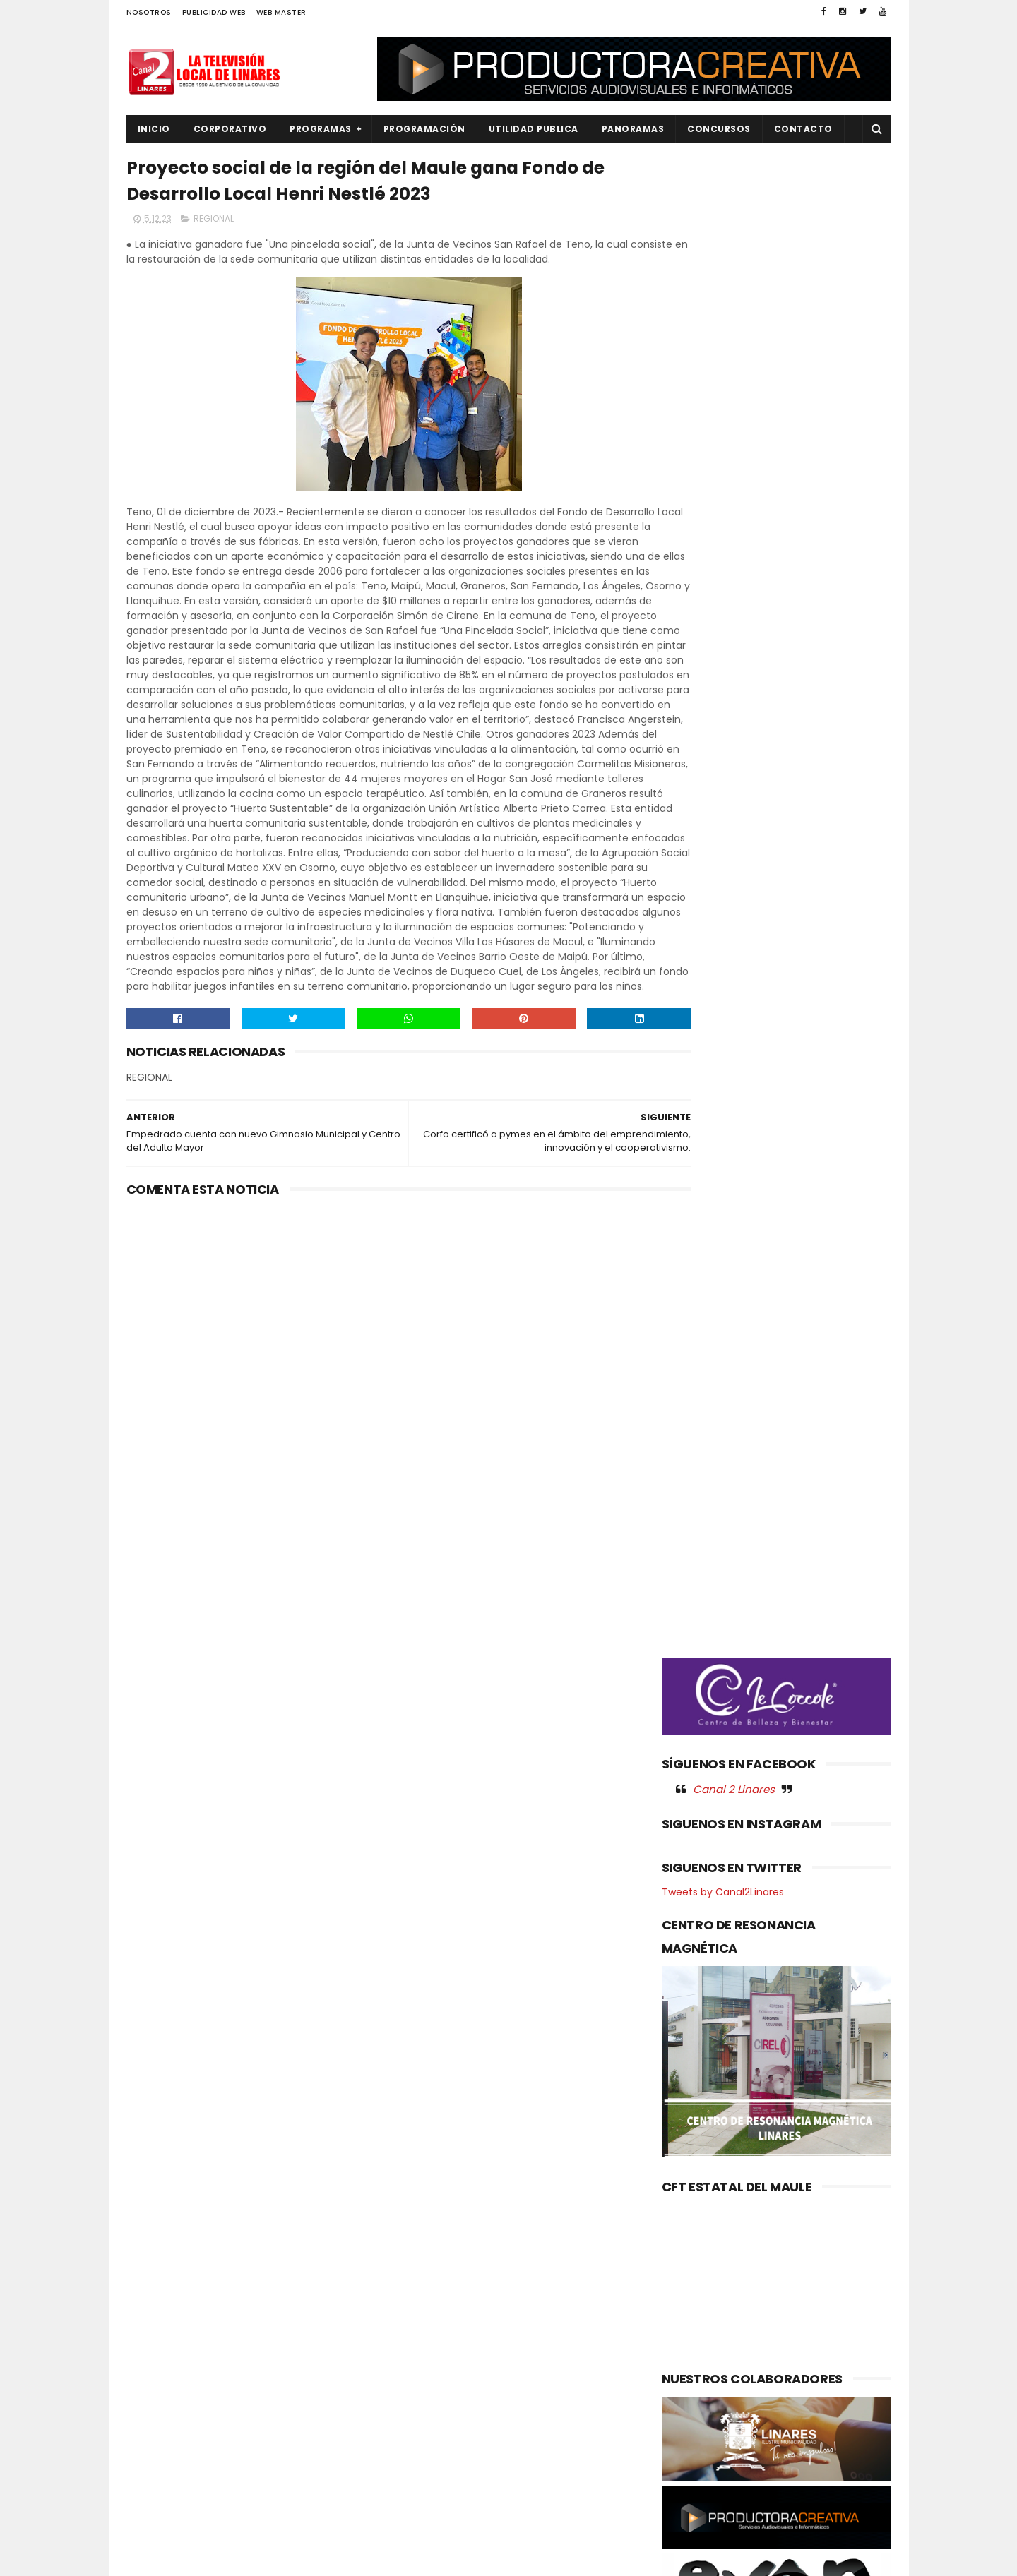 The image size is (1017, 2576). I want to click on OBRAS PUBLICAS, so click(172, 2402).